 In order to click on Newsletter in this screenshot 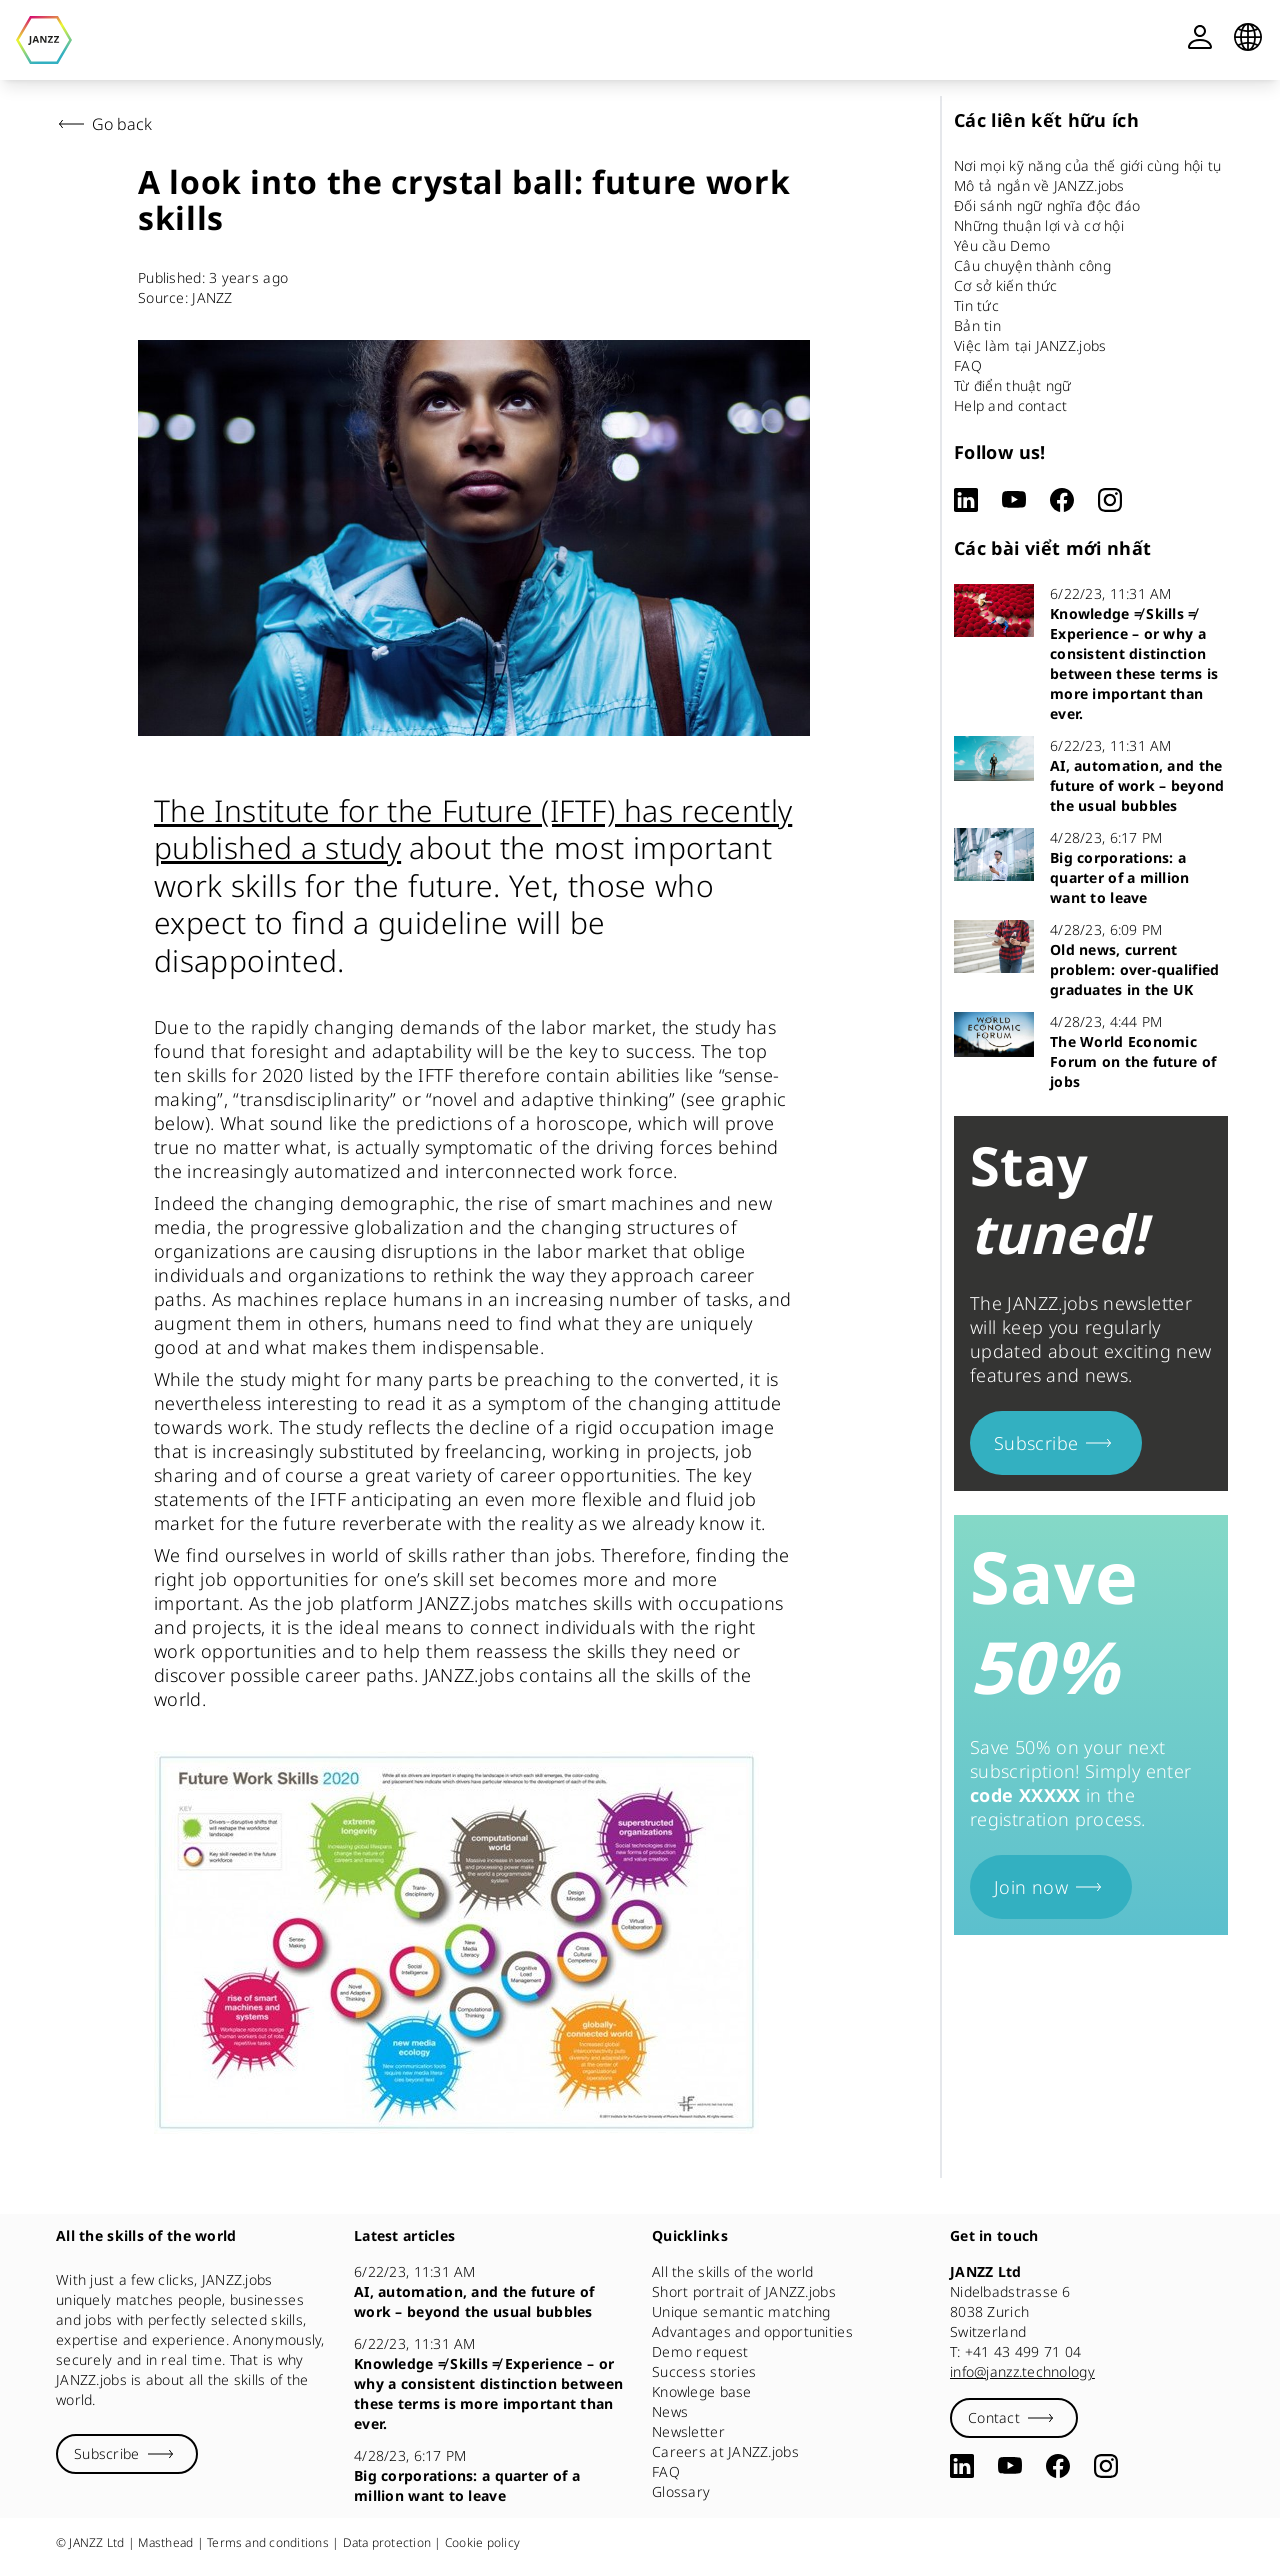, I will do `click(688, 2431)`.